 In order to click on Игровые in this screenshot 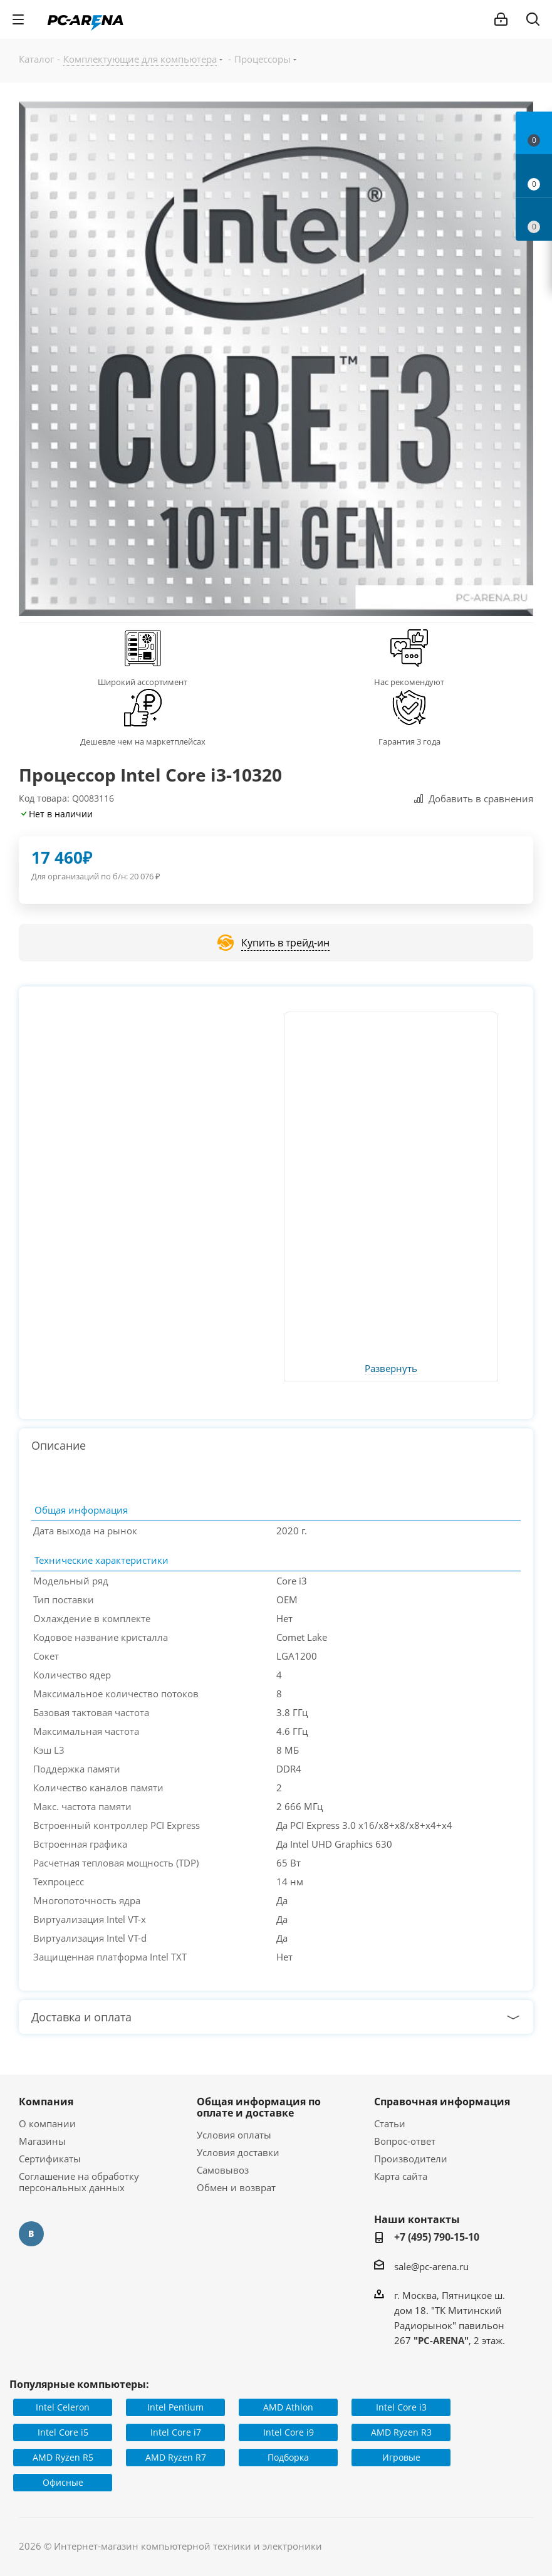, I will do `click(401, 2457)`.